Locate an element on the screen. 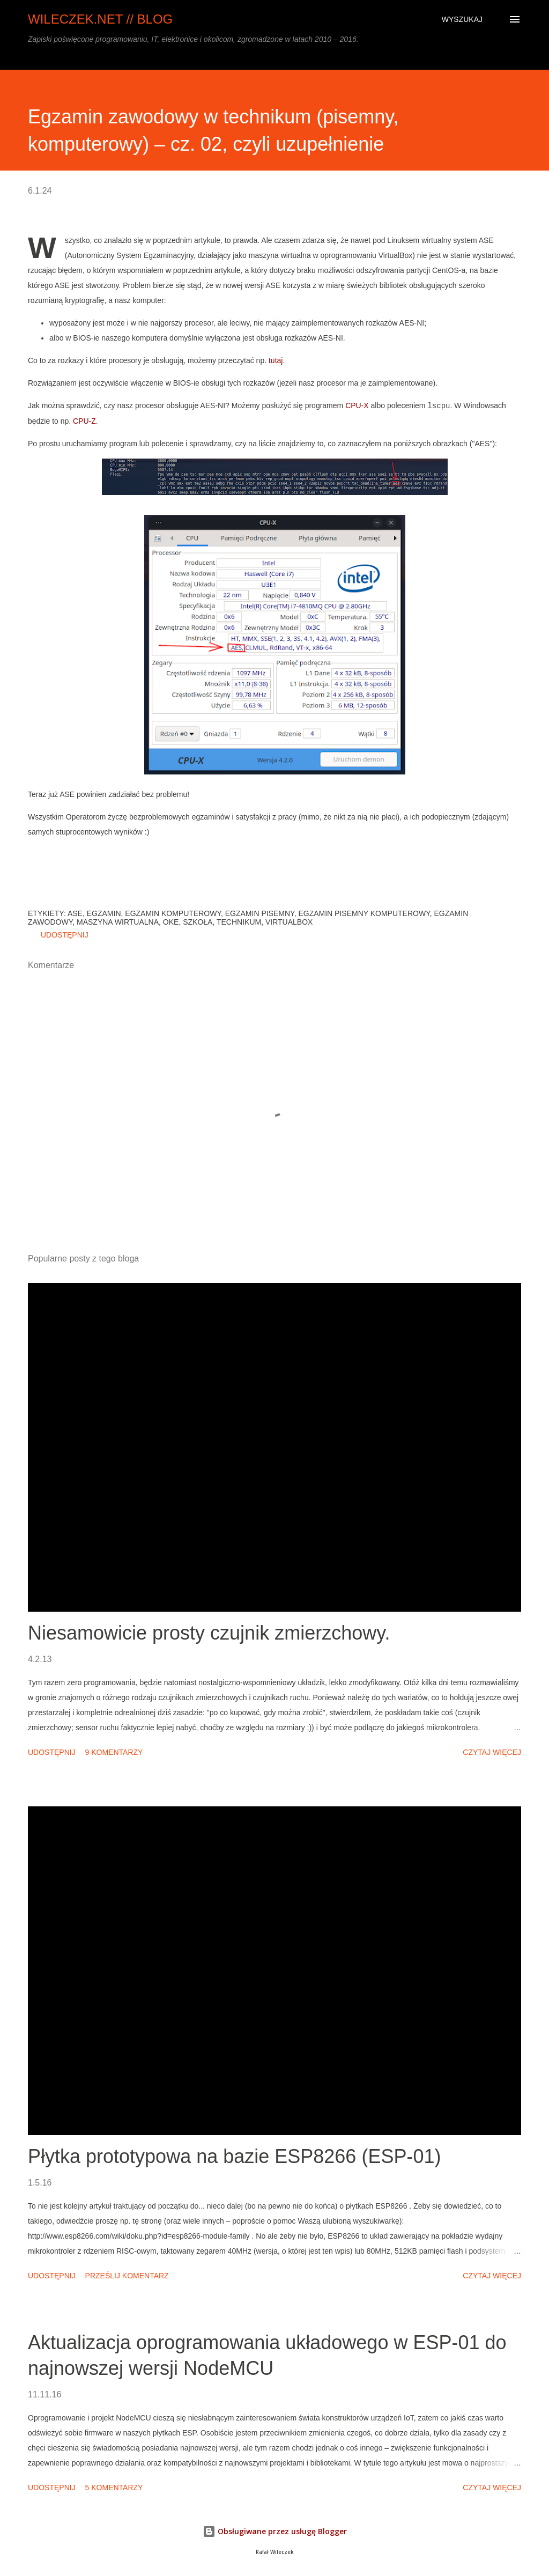 This screenshot has width=549, height=2576. ASE is located at coordinates (75, 913).